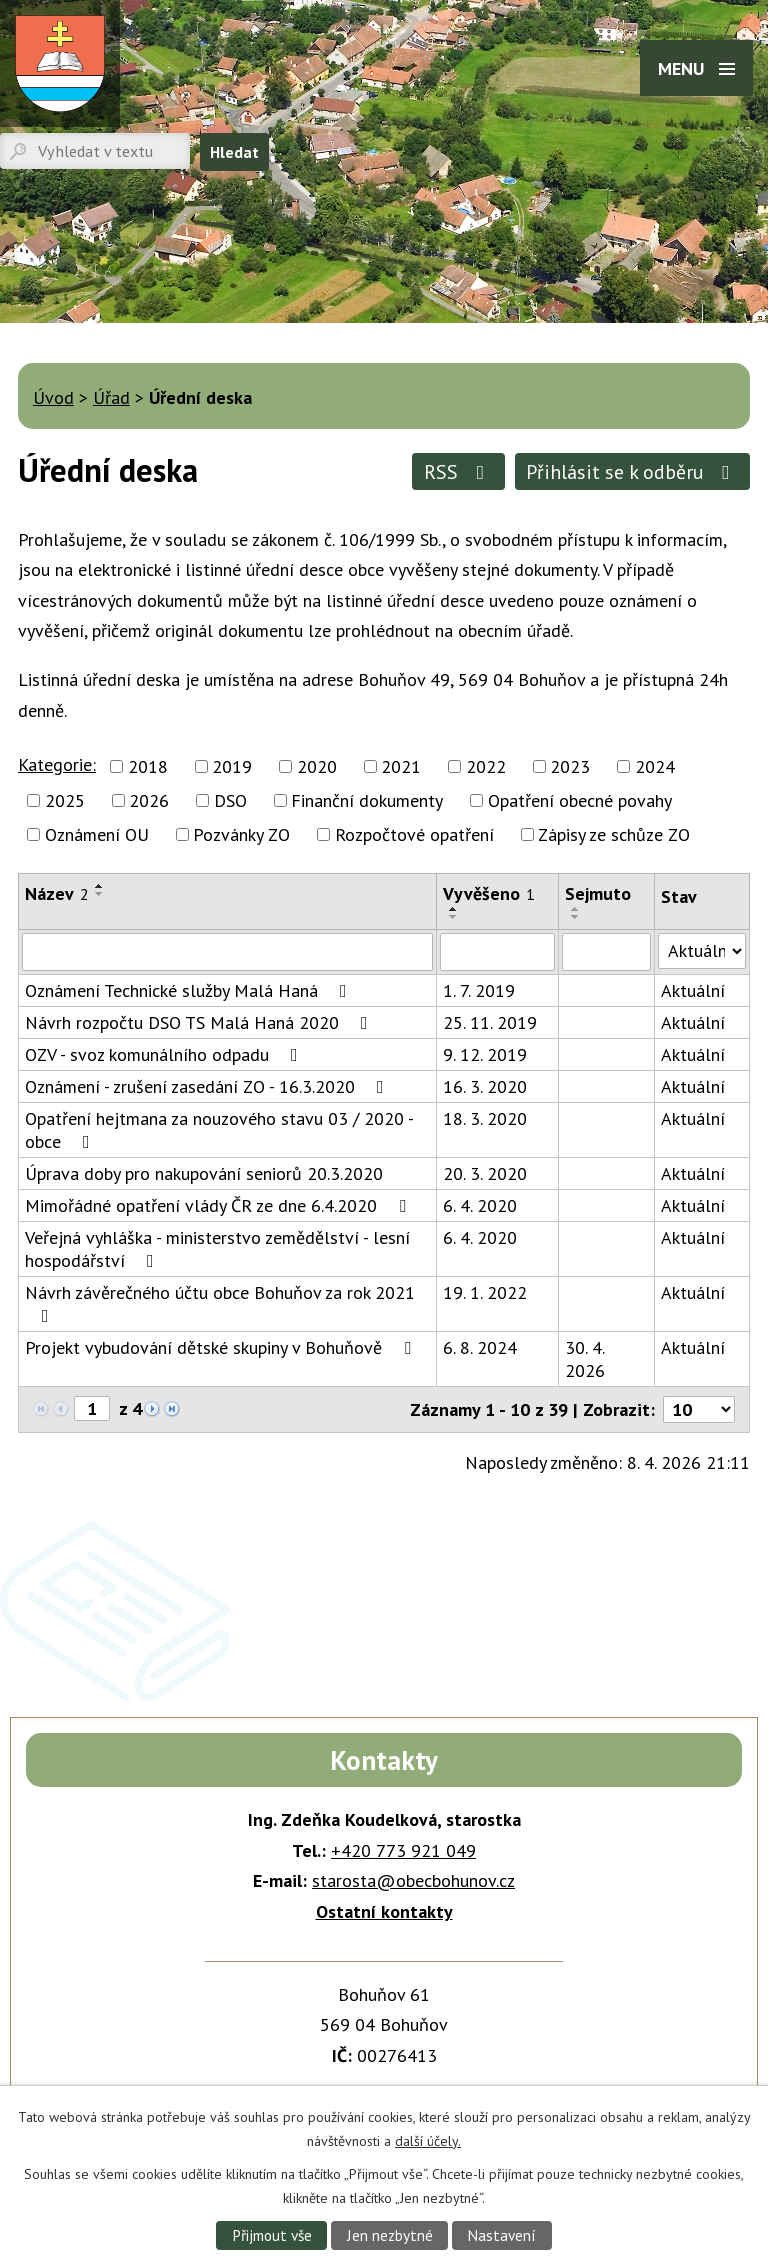  What do you see at coordinates (485, 1173) in the screenshot?
I see `20. 3. 2020` at bounding box center [485, 1173].